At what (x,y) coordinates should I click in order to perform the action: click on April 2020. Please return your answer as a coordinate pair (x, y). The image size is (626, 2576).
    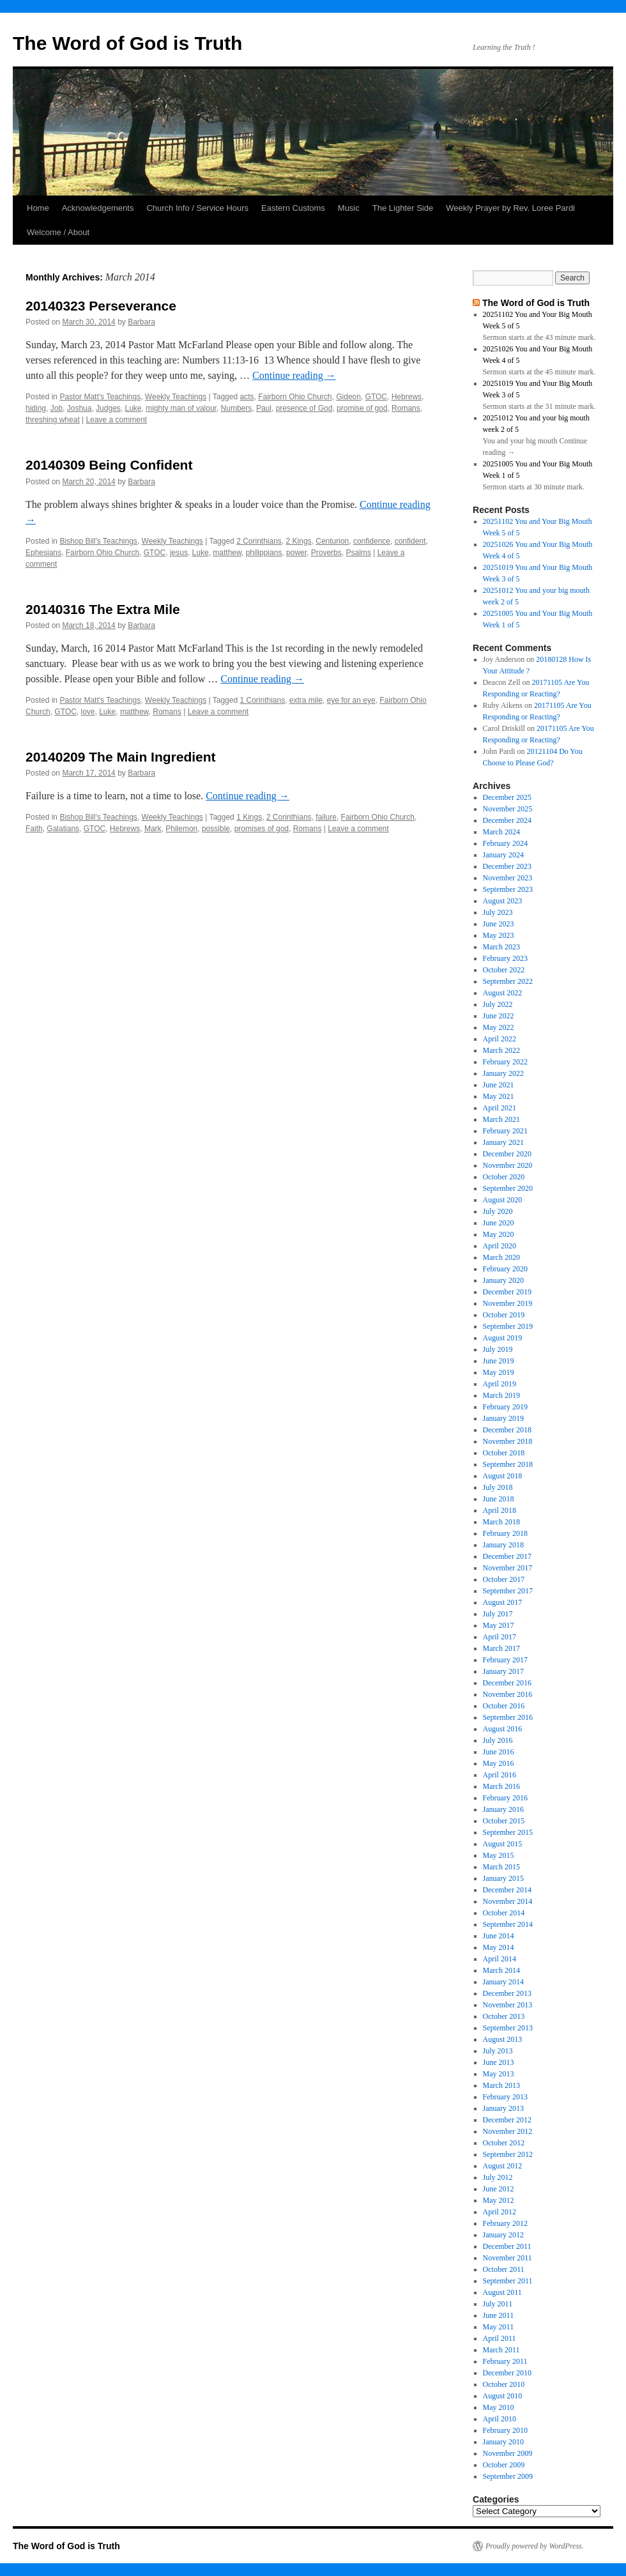
    Looking at the image, I should click on (499, 1245).